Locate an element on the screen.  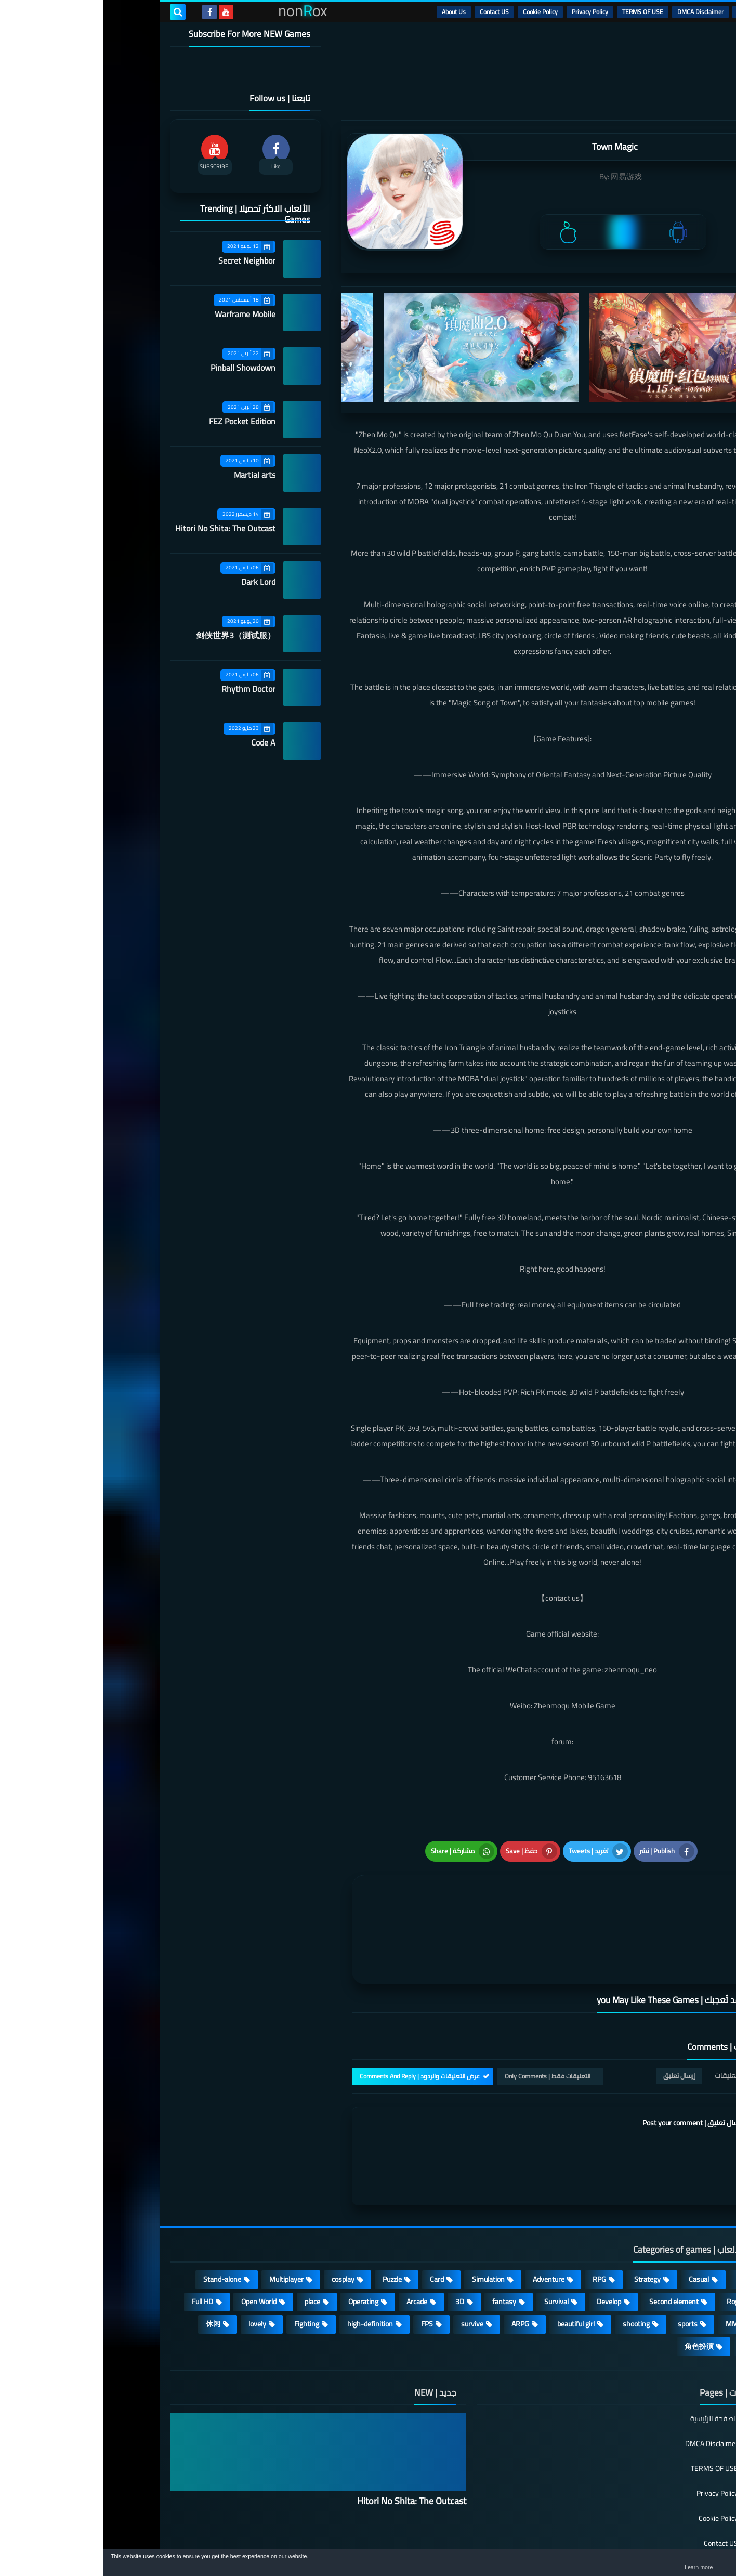
Code A is located at coordinates (160, 742).